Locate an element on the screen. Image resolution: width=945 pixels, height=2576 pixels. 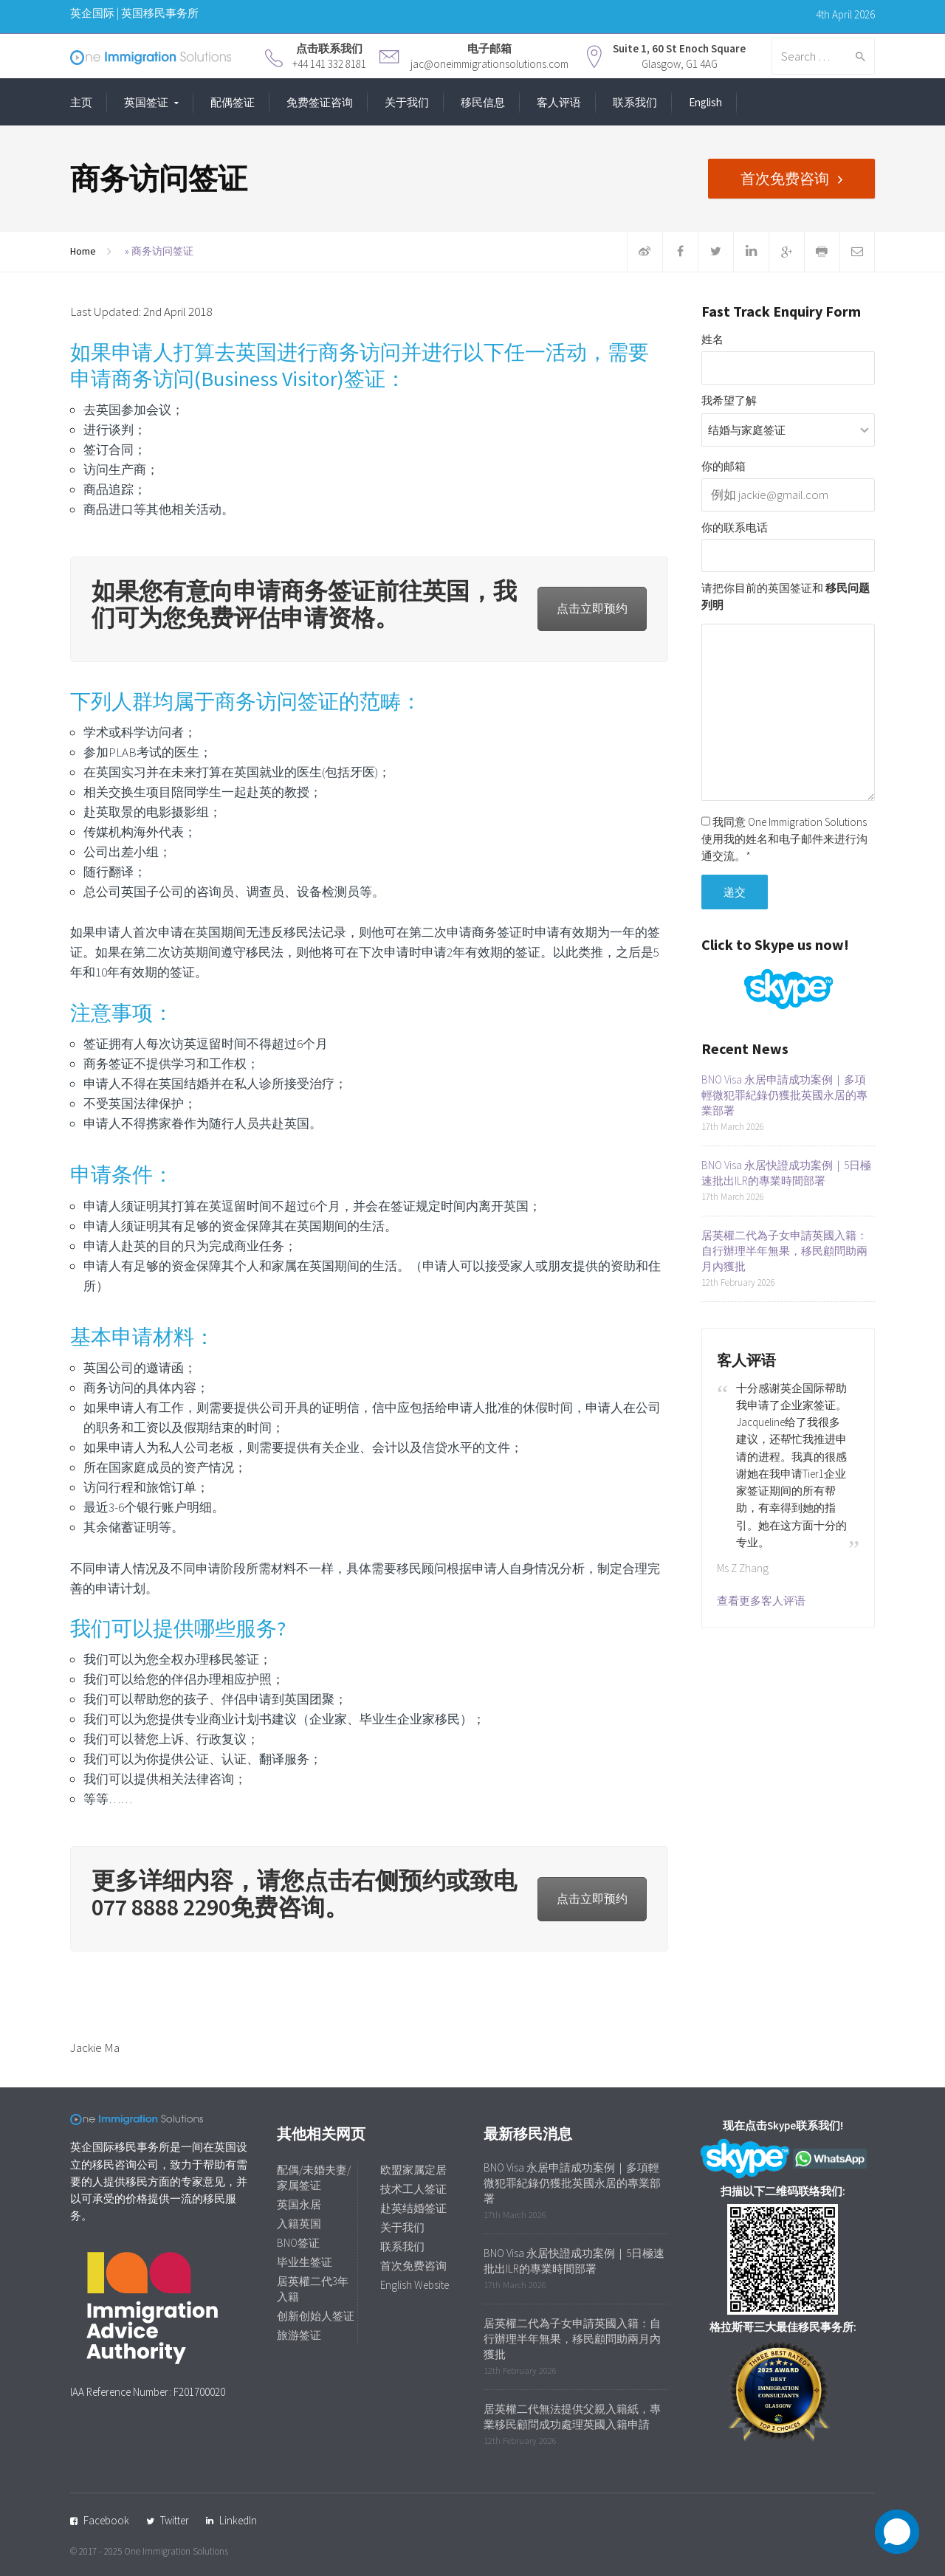
Glasgow, G1 4AG is located at coordinates (680, 64).